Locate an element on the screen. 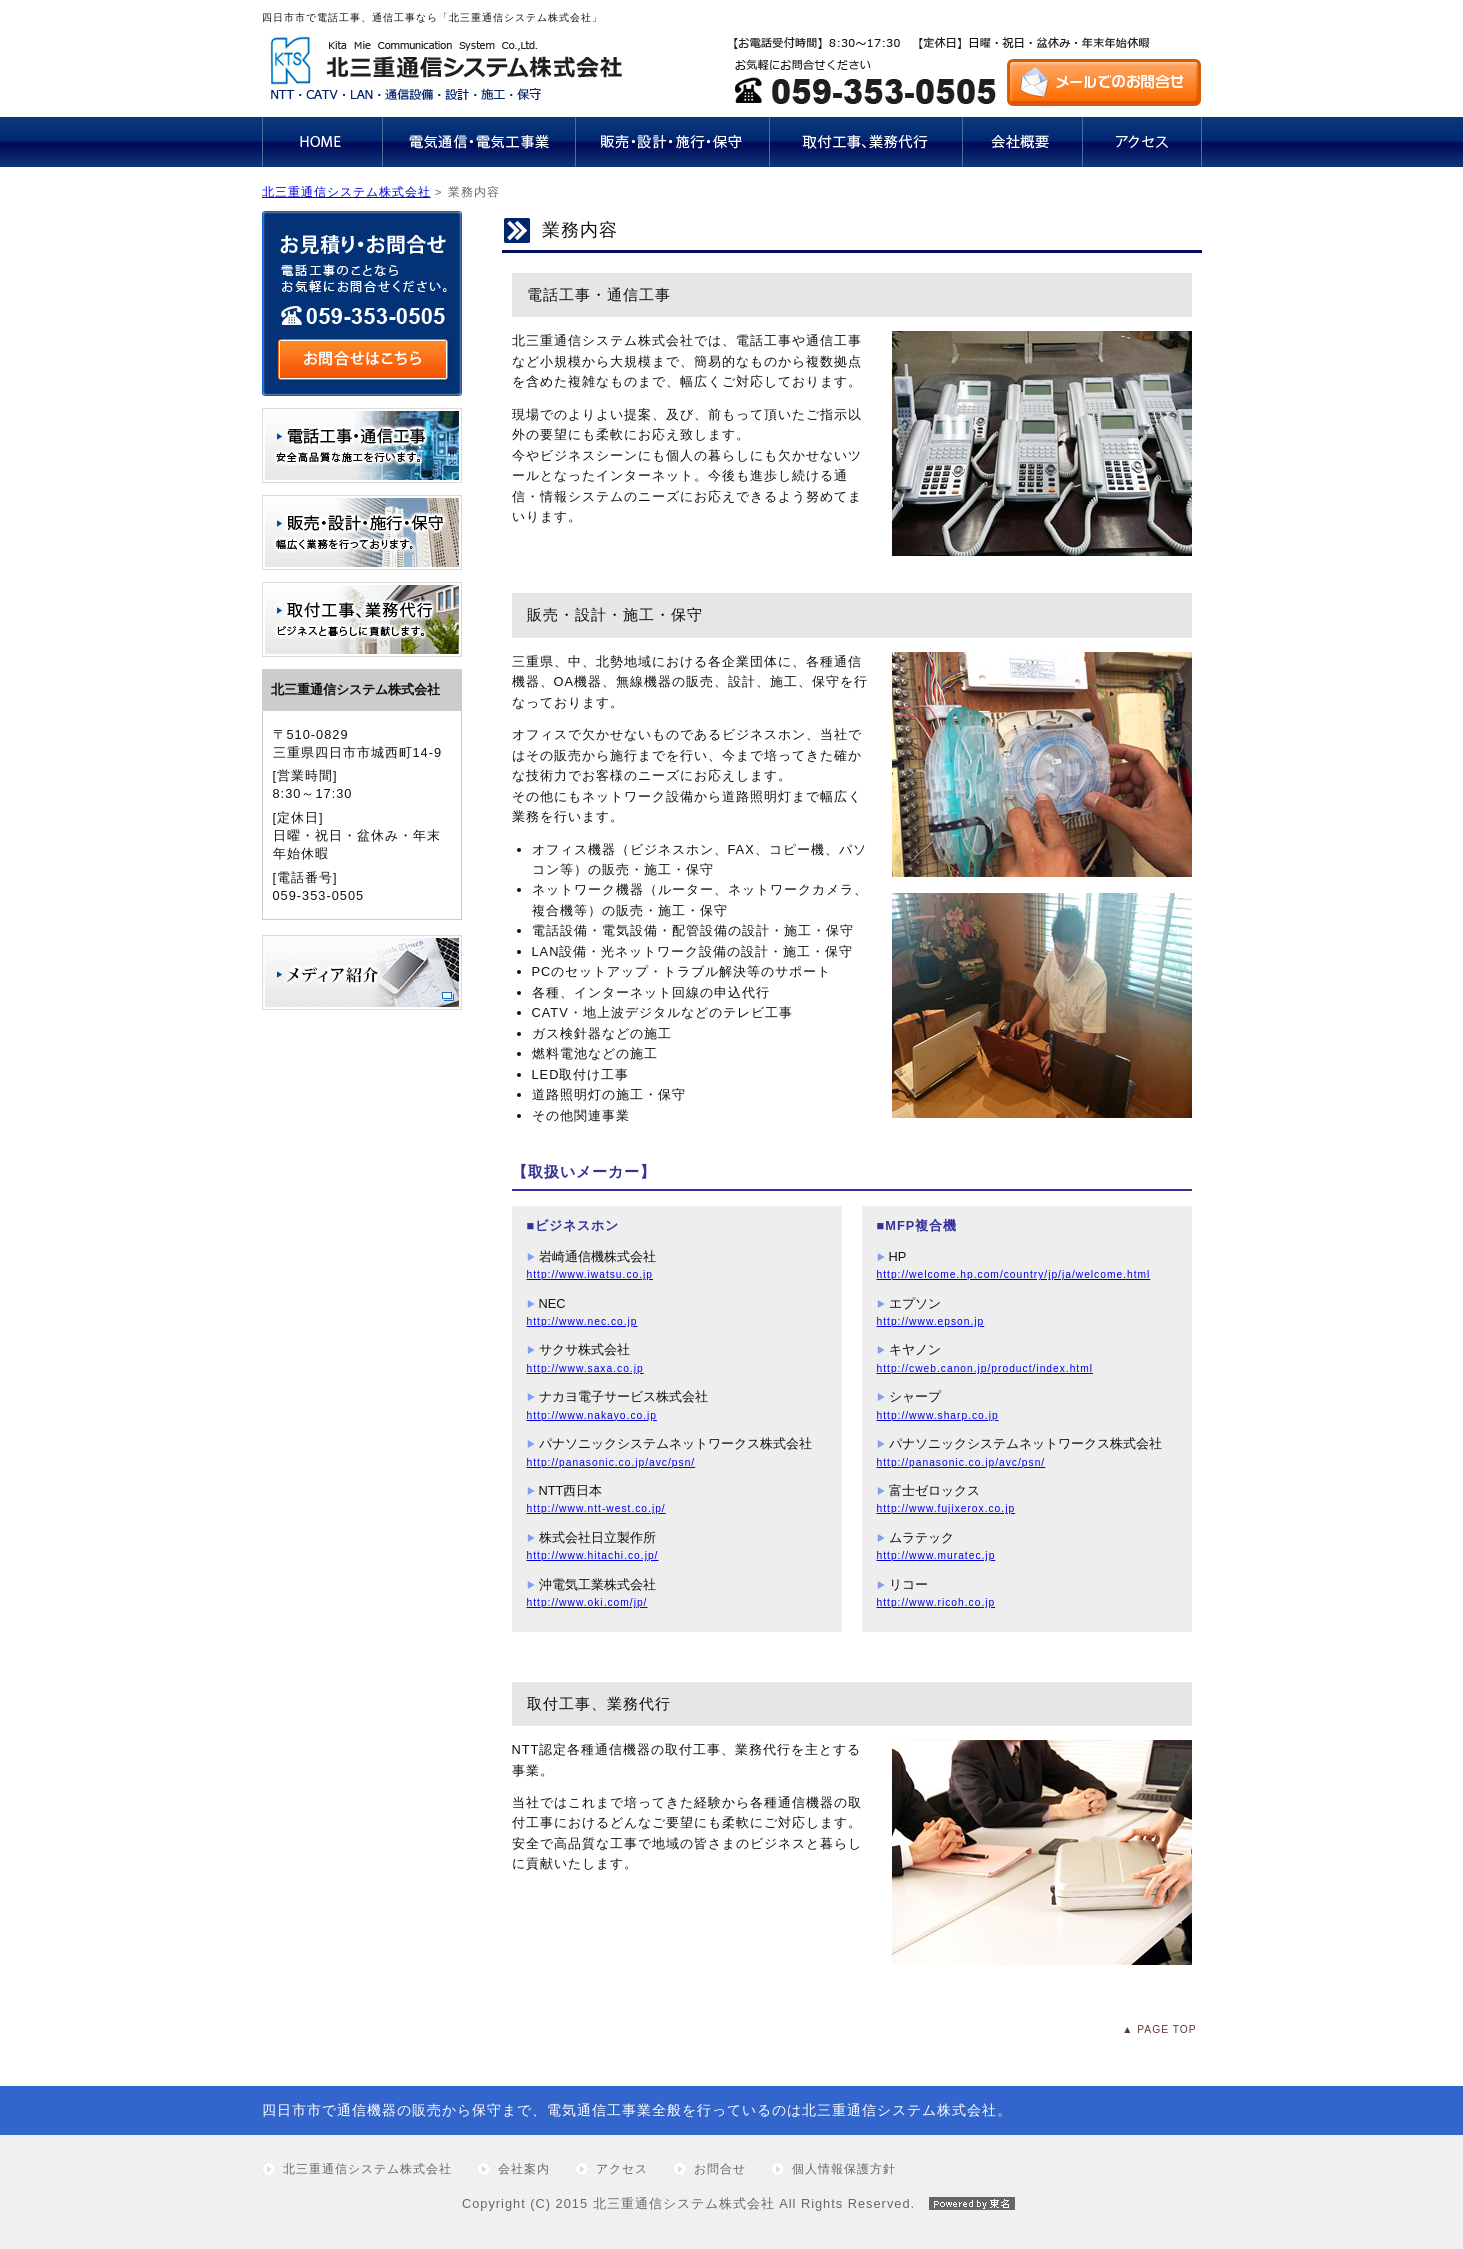  アクセス is located at coordinates (622, 2169).